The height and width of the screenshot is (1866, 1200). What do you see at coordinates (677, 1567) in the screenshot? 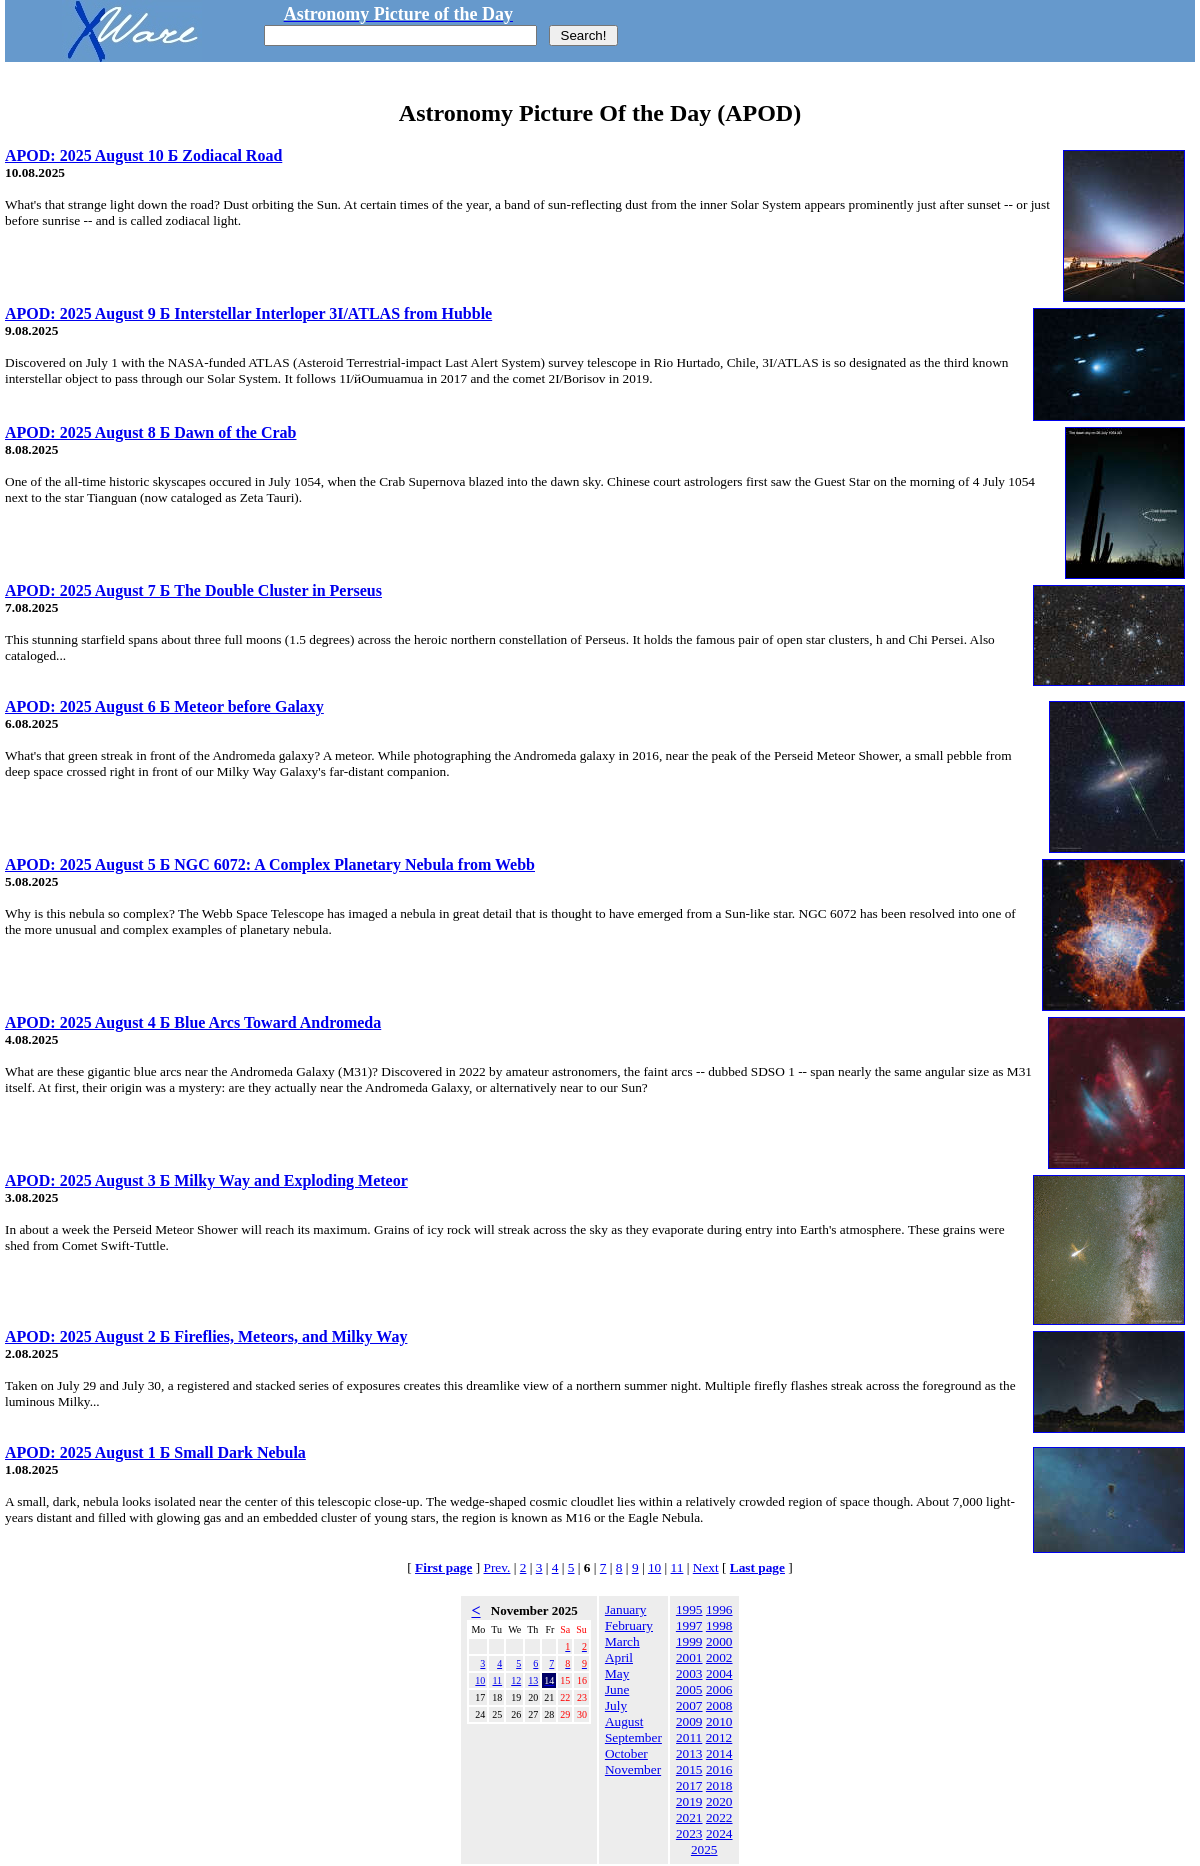
I see `11` at bounding box center [677, 1567].